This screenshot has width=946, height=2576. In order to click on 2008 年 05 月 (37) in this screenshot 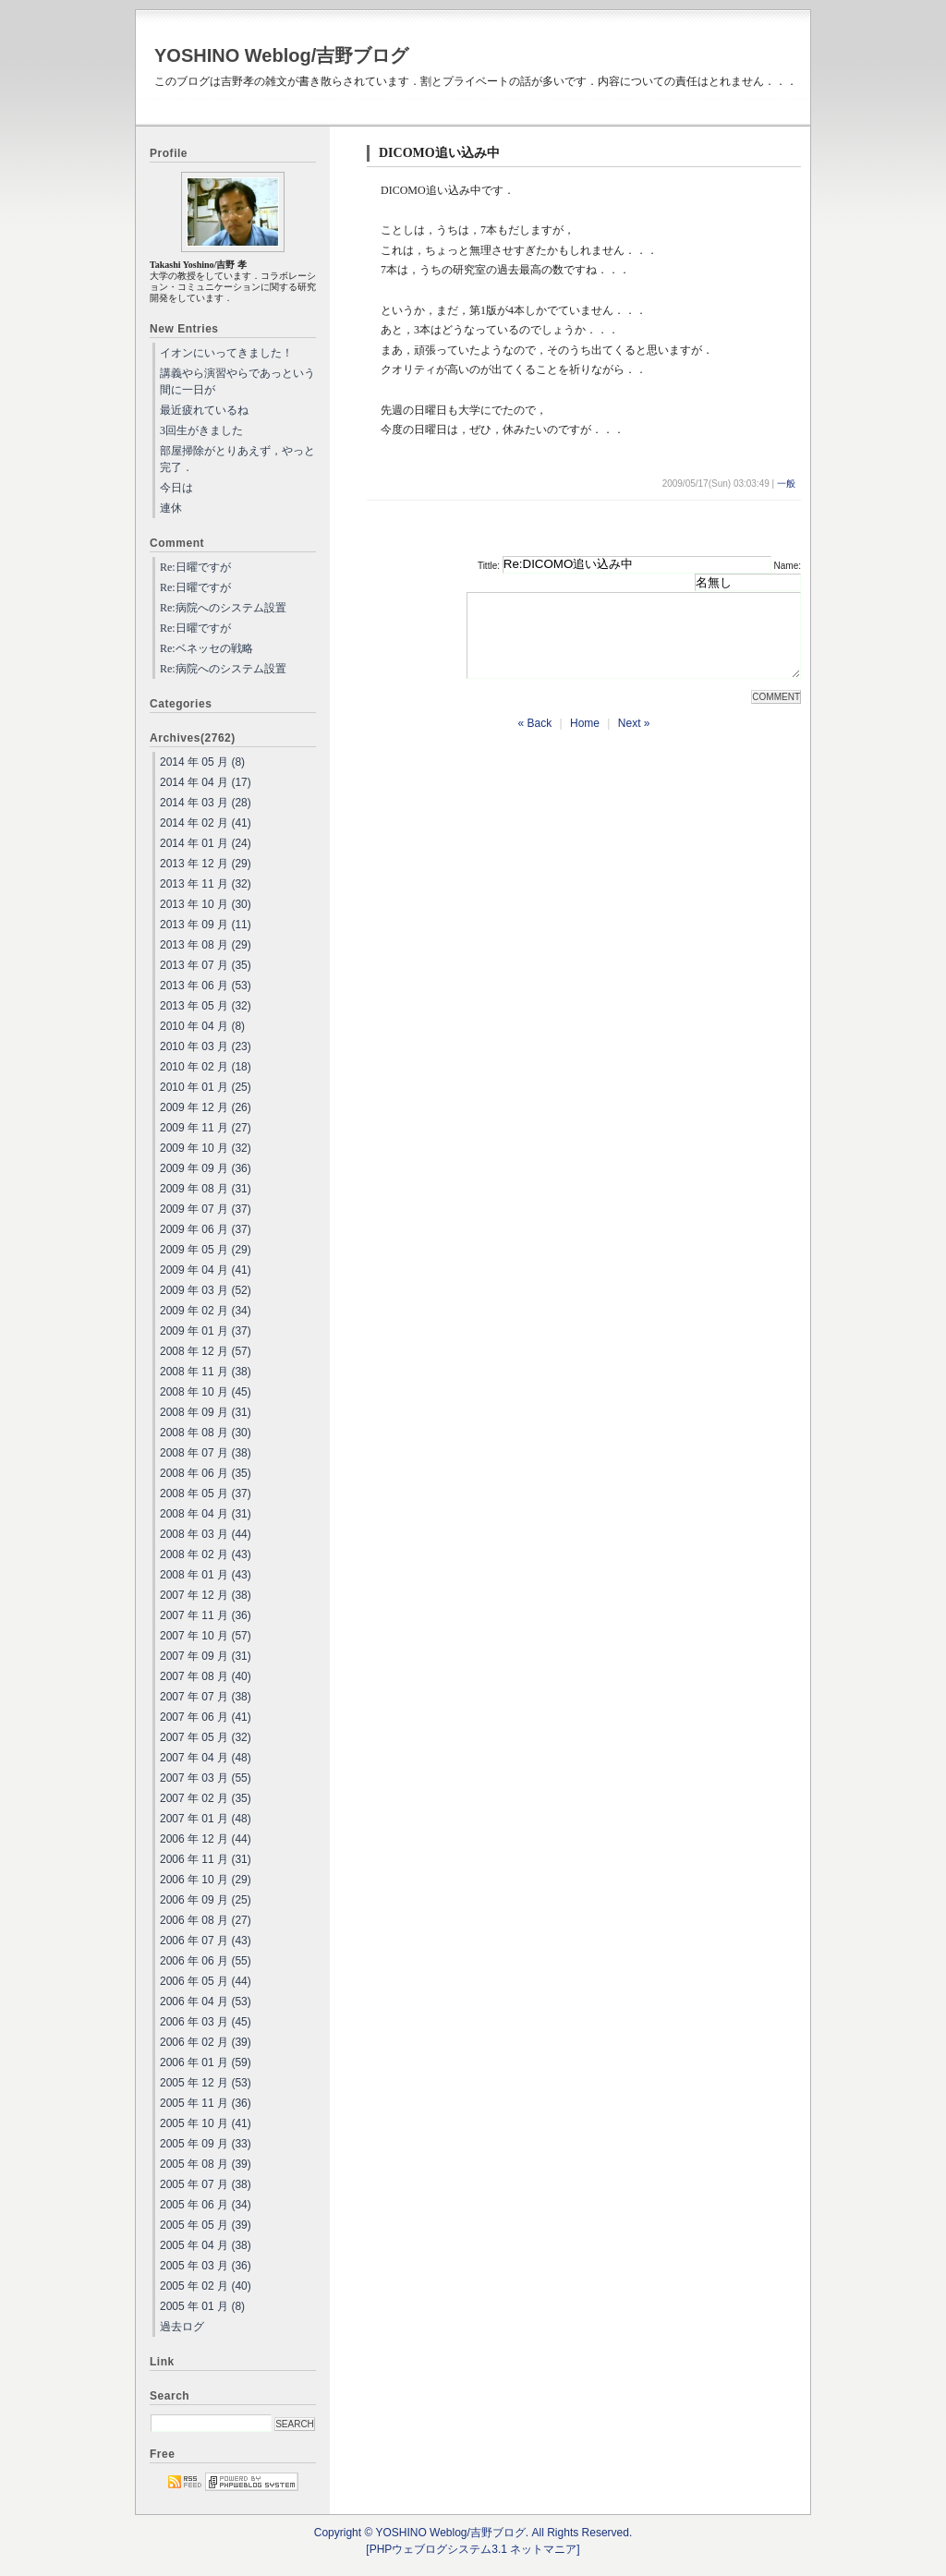, I will do `click(205, 1493)`.